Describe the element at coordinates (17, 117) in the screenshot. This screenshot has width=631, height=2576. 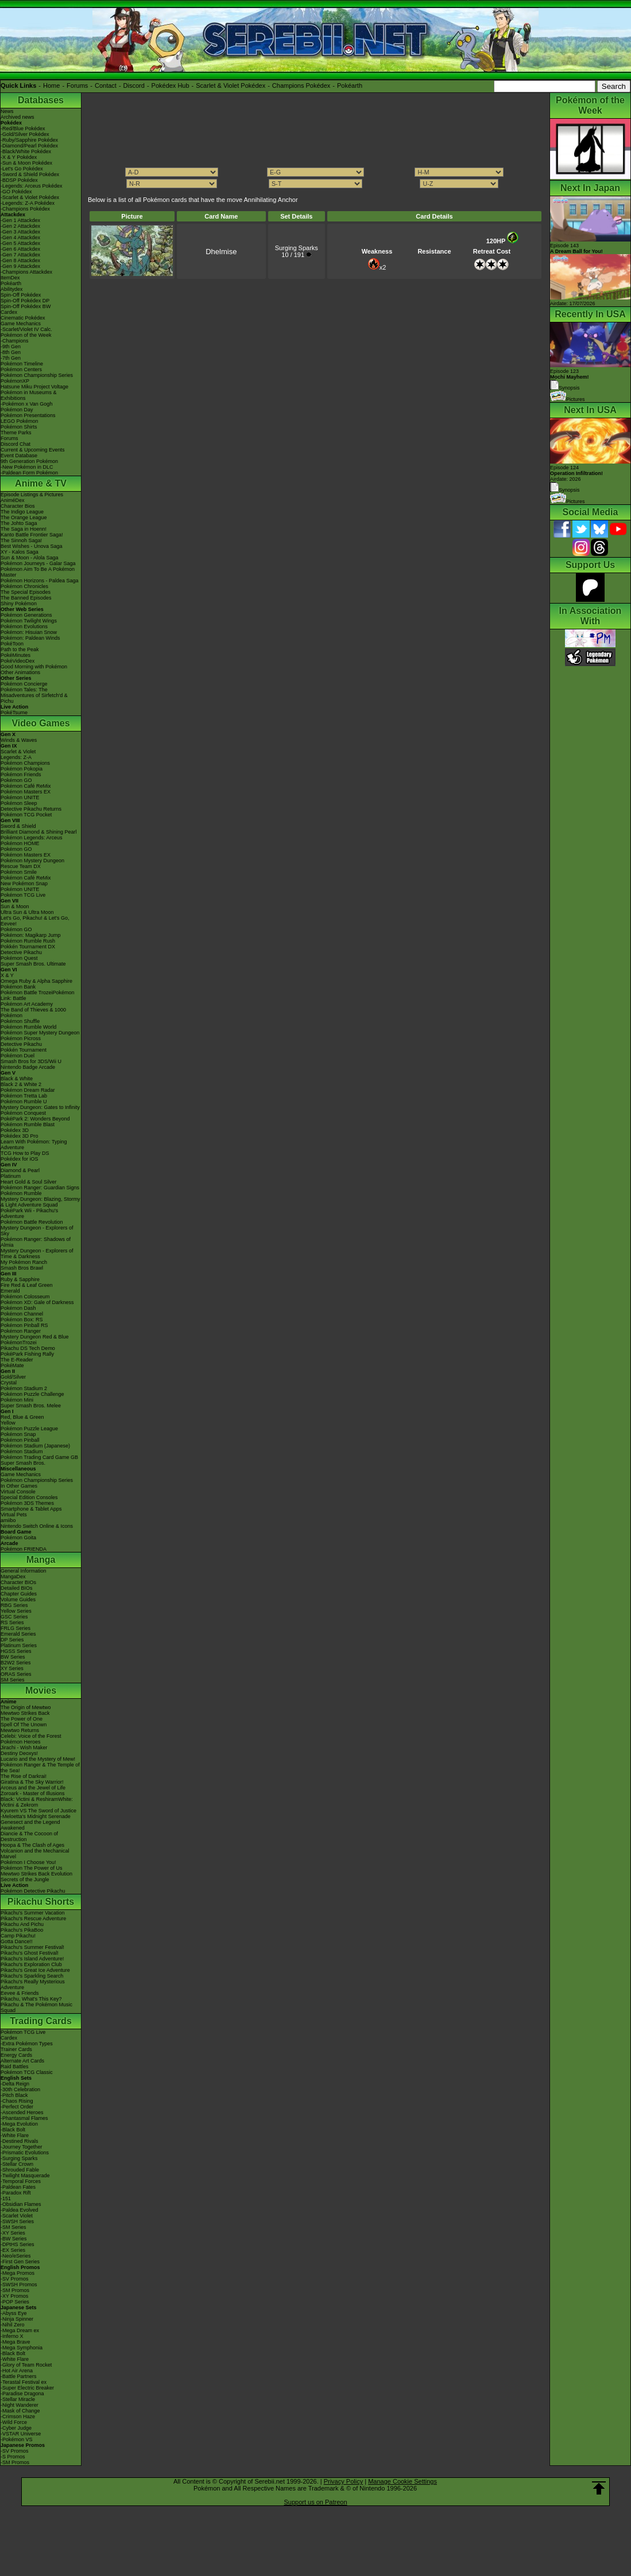
I see `Archived news` at that location.